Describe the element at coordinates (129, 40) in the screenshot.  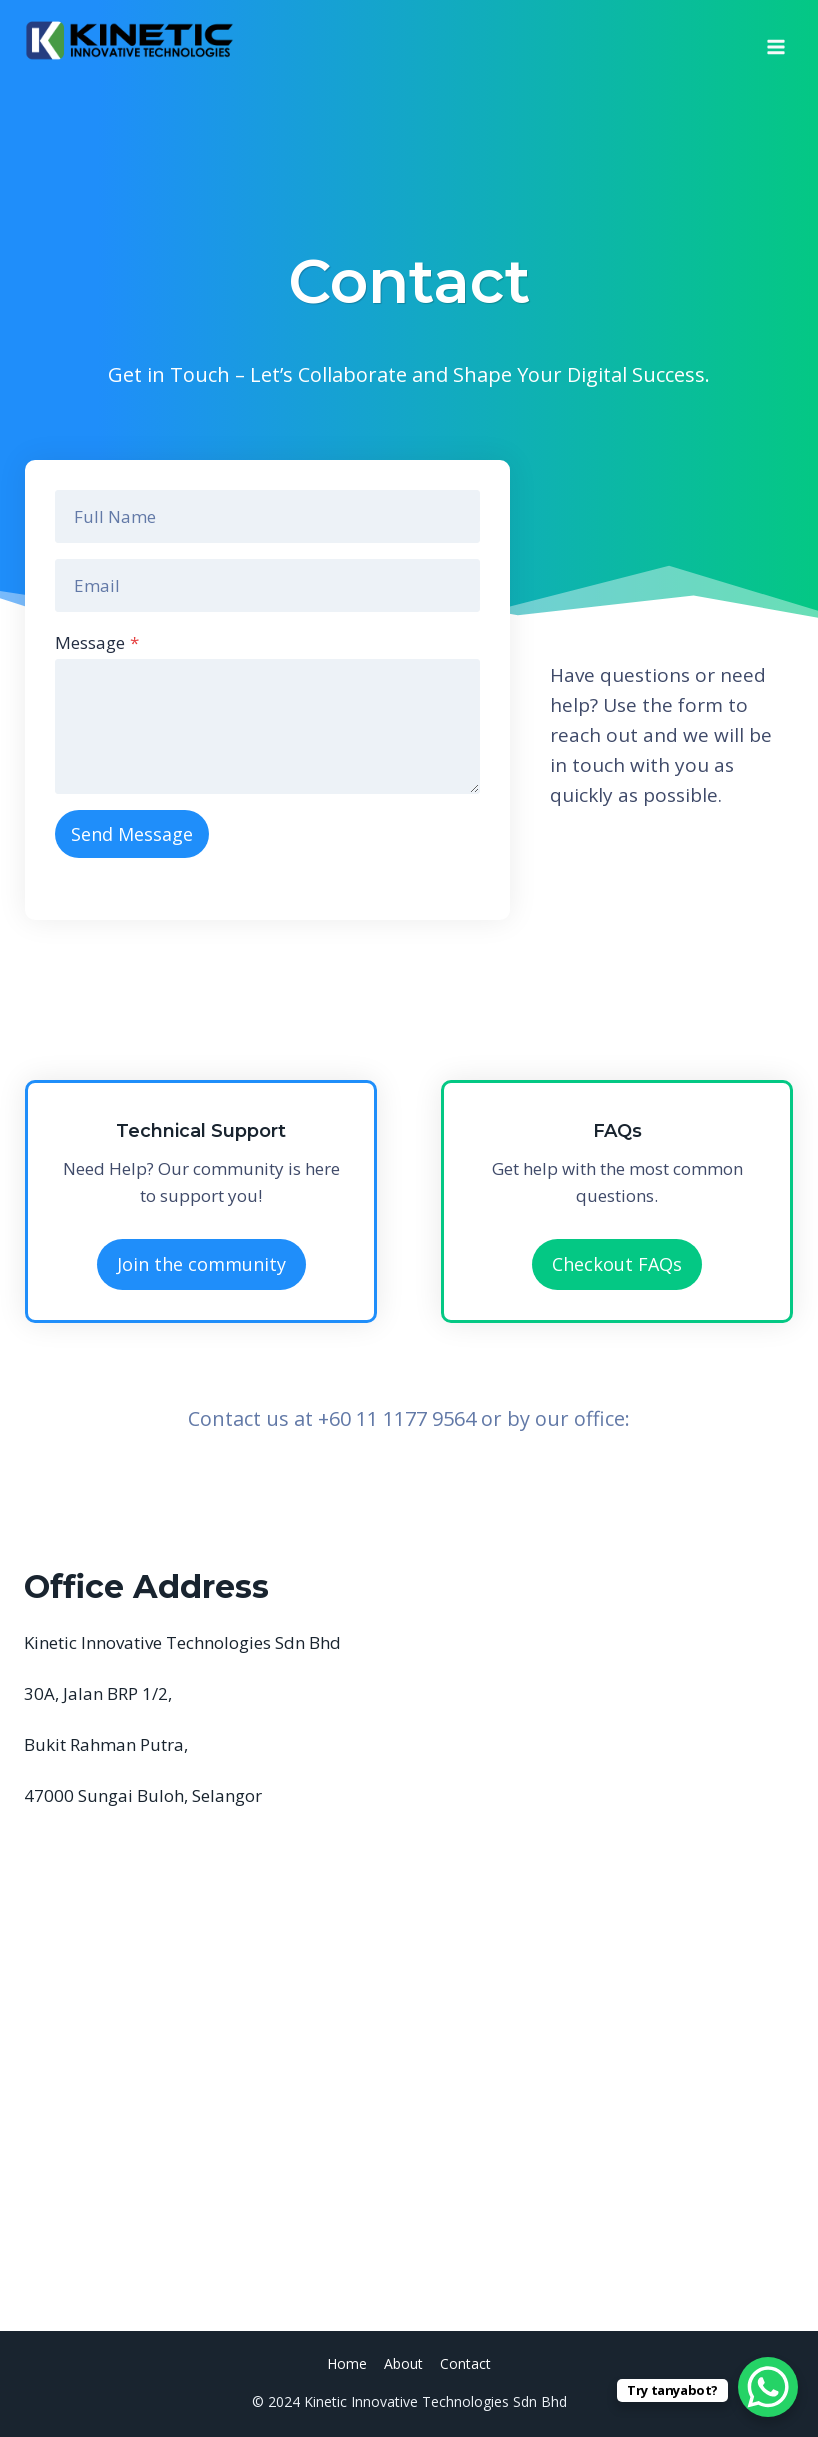
I see `[Kinetic Innovative Technologies Sdn Bhd]` at that location.